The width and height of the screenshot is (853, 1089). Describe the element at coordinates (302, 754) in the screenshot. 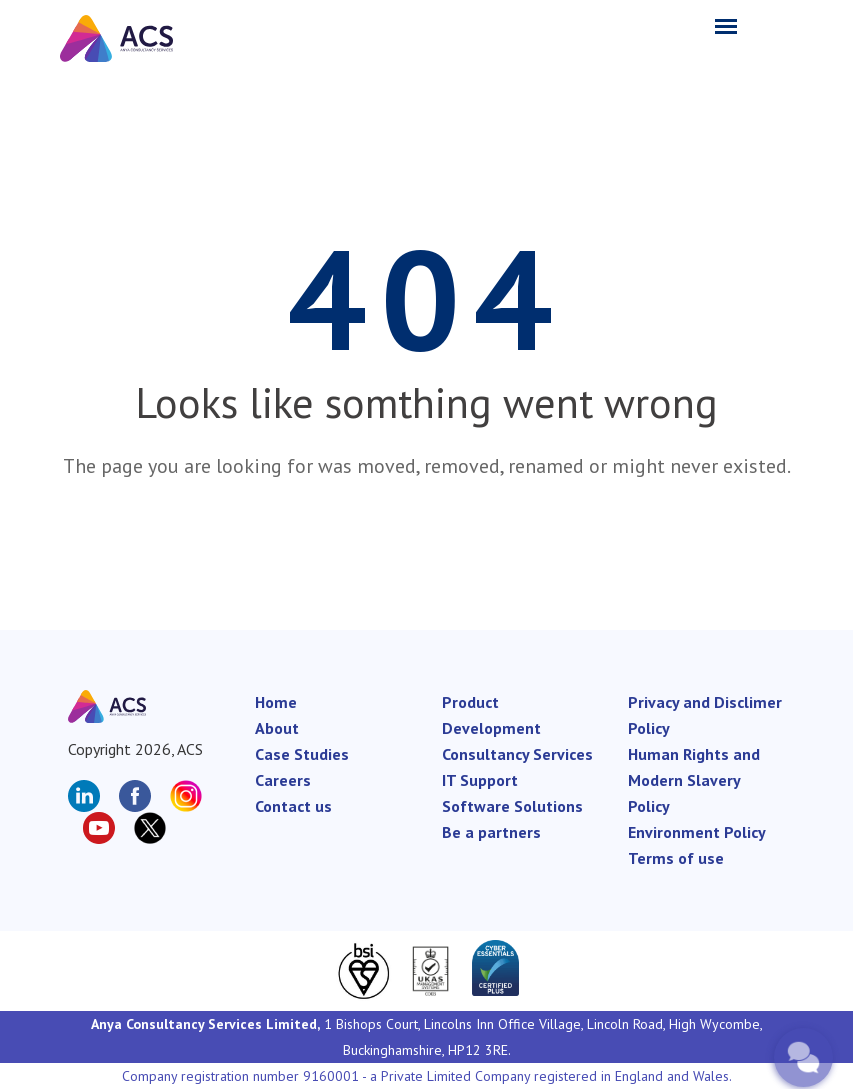

I see `Case Studies` at that location.